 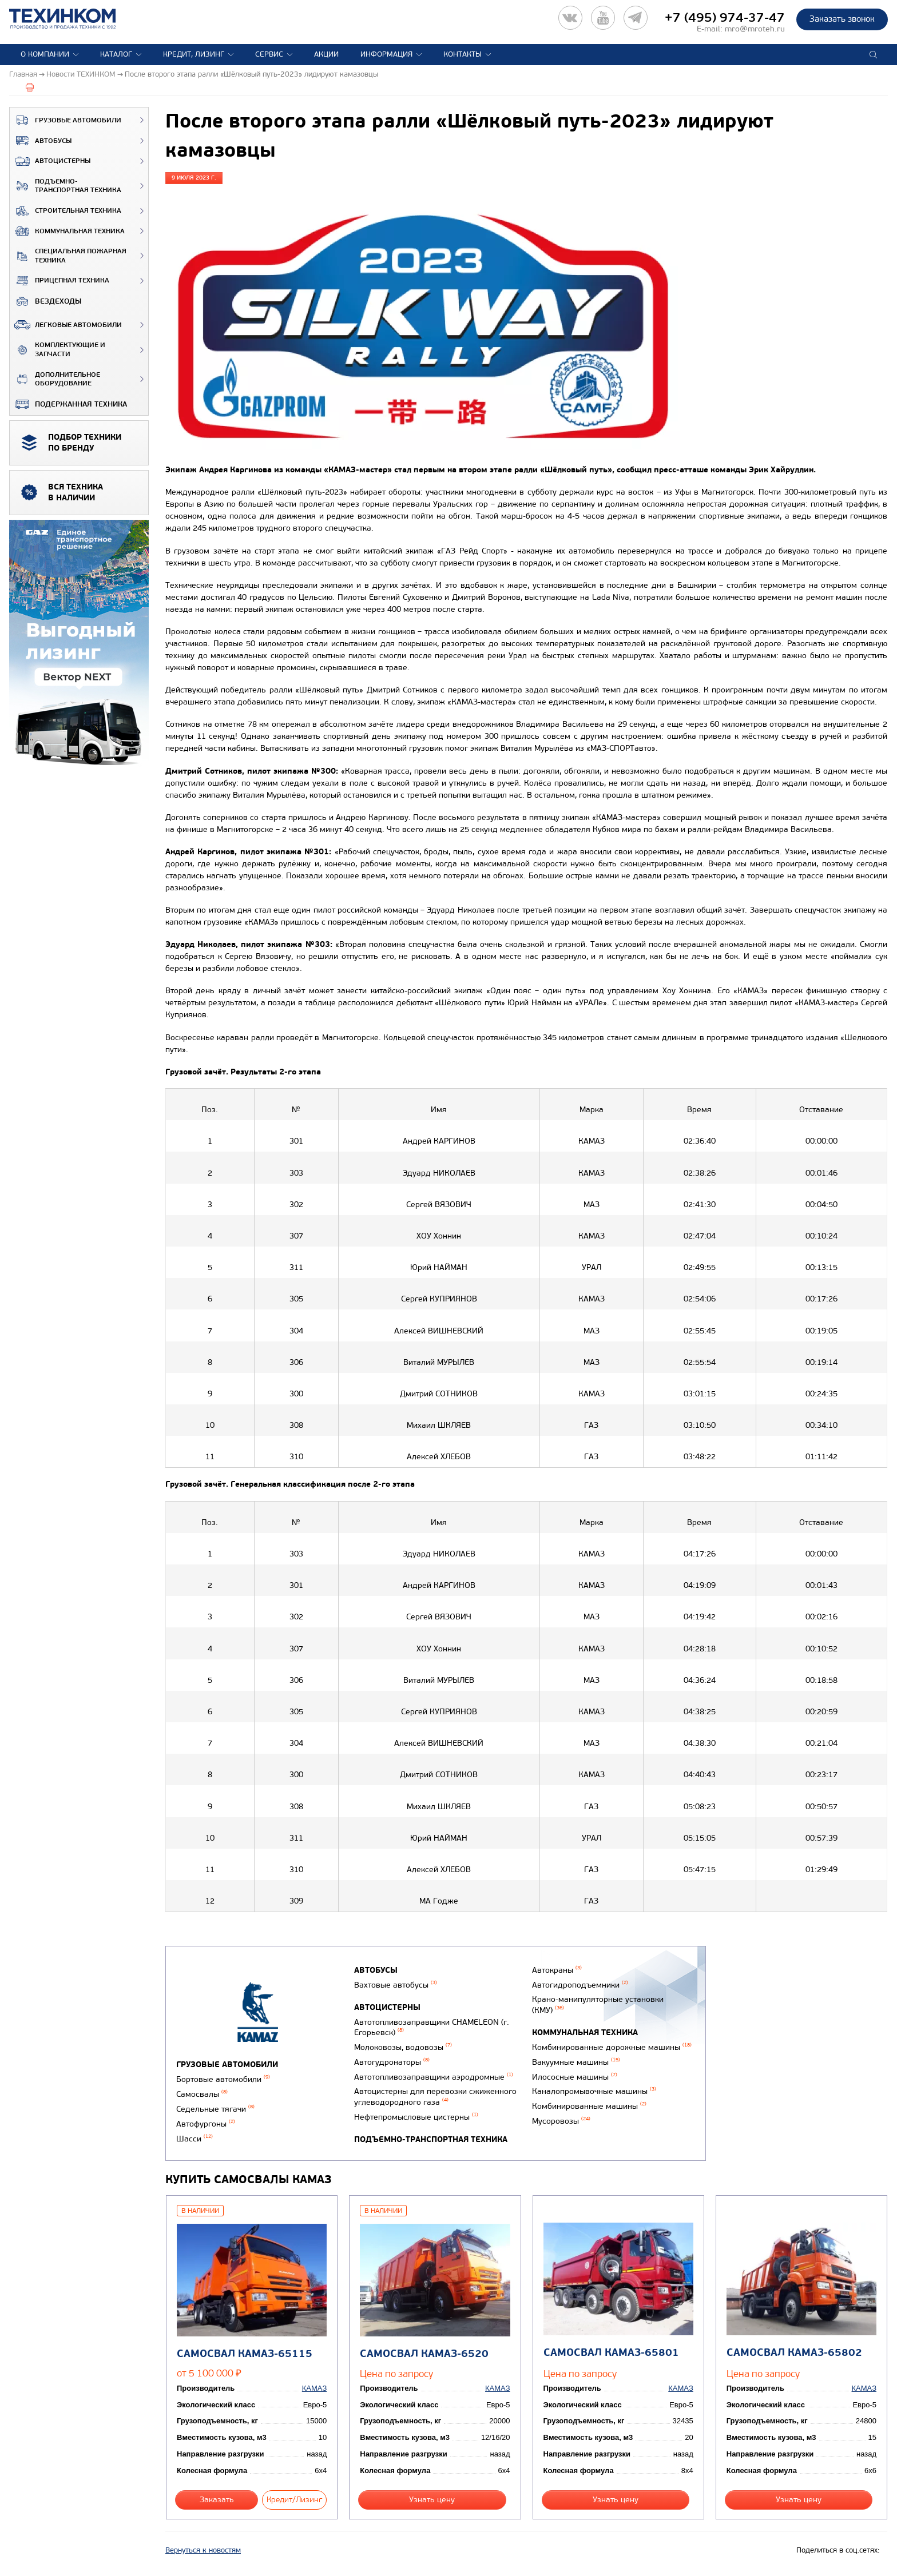 I want to click on Бортовые автомобили, so click(x=223, y=2079).